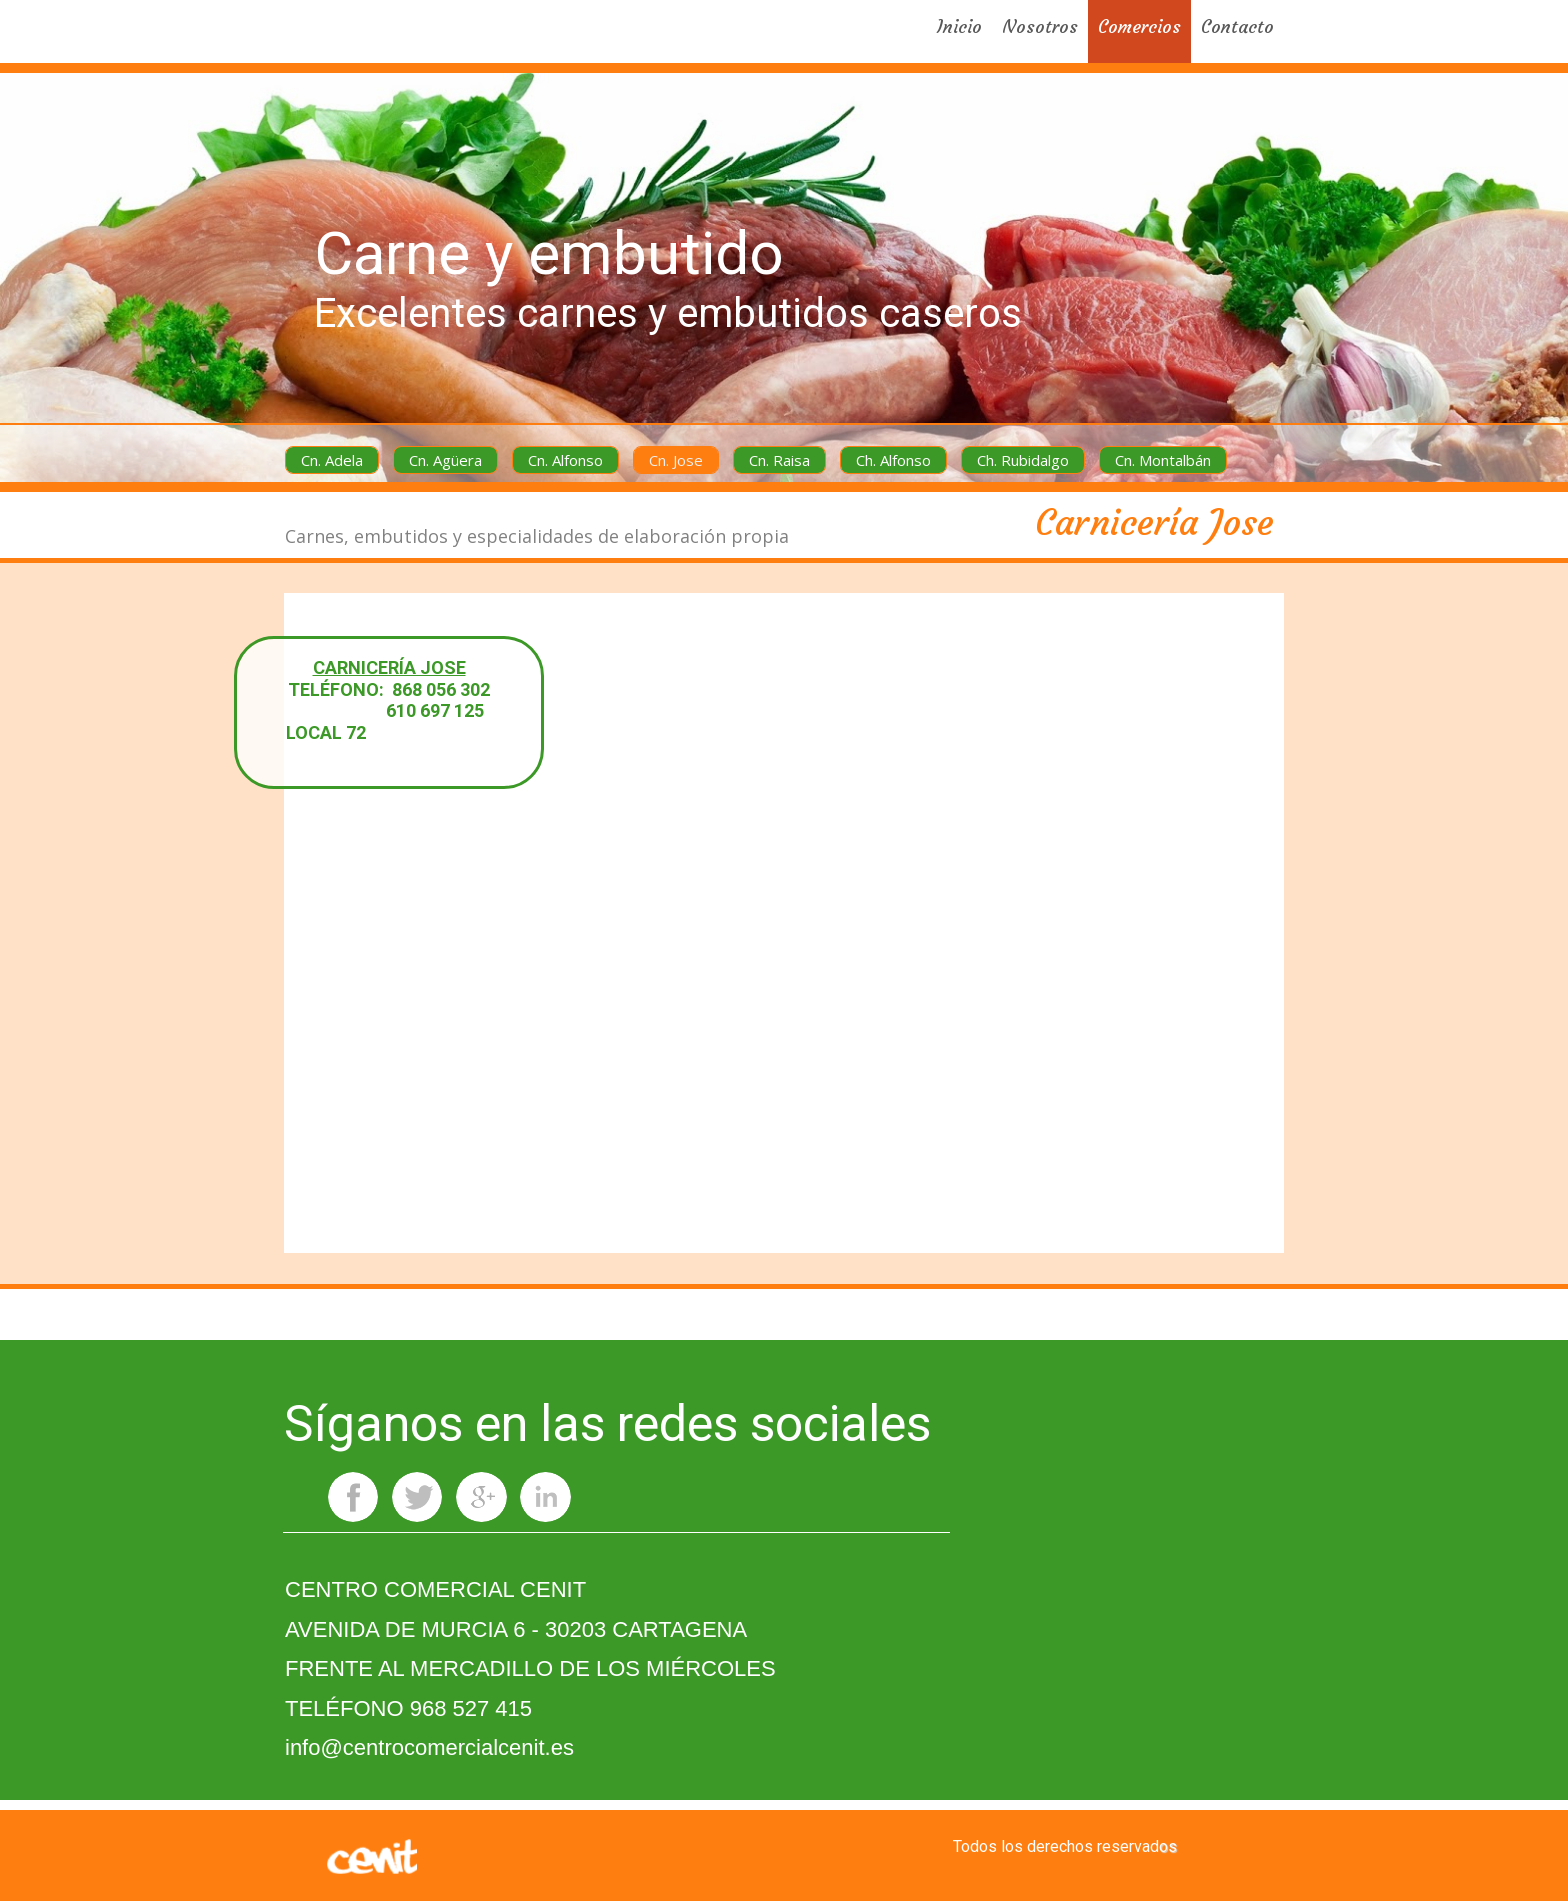  Describe the element at coordinates (959, 26) in the screenshot. I see `Inicio` at that location.